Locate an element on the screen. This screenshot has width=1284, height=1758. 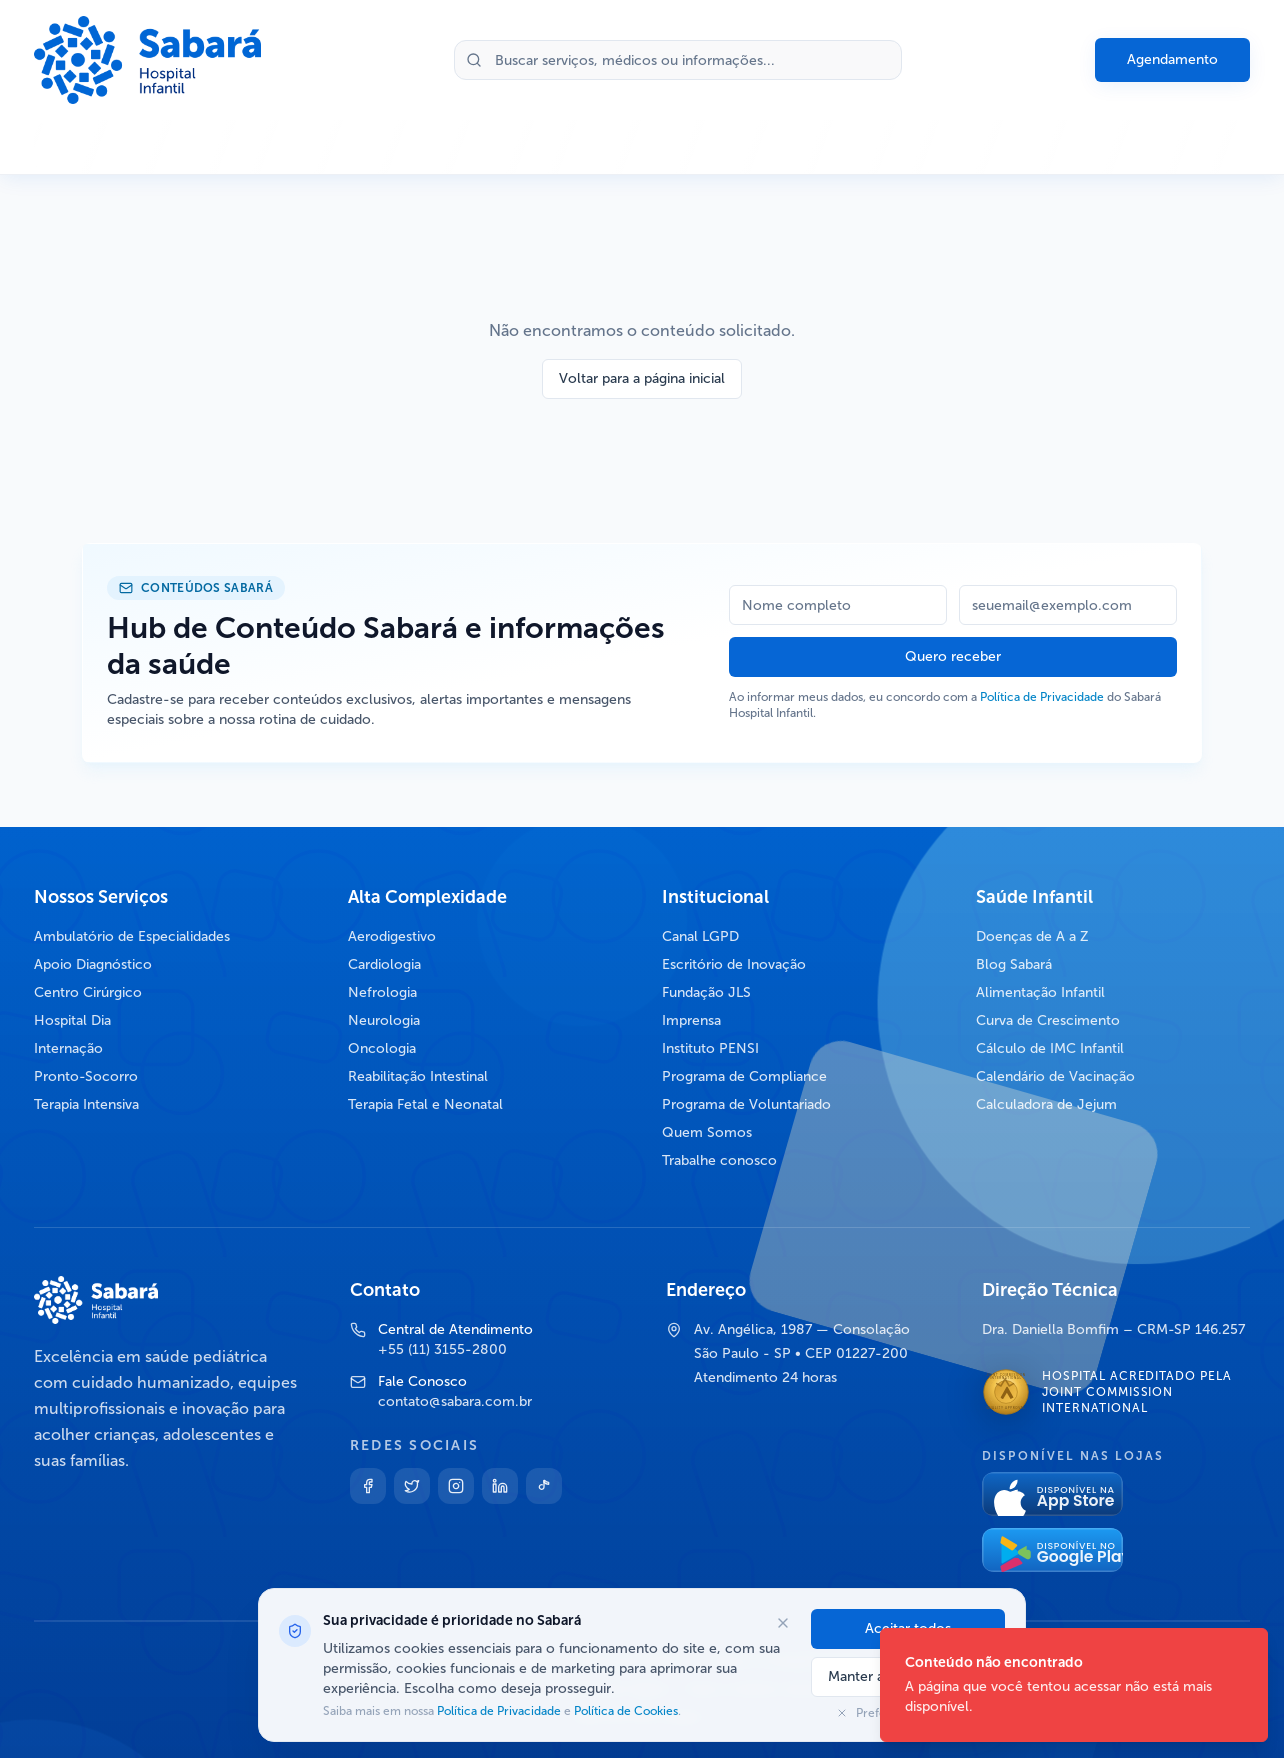
Curva de Crescimento is located at coordinates (1048, 1020).